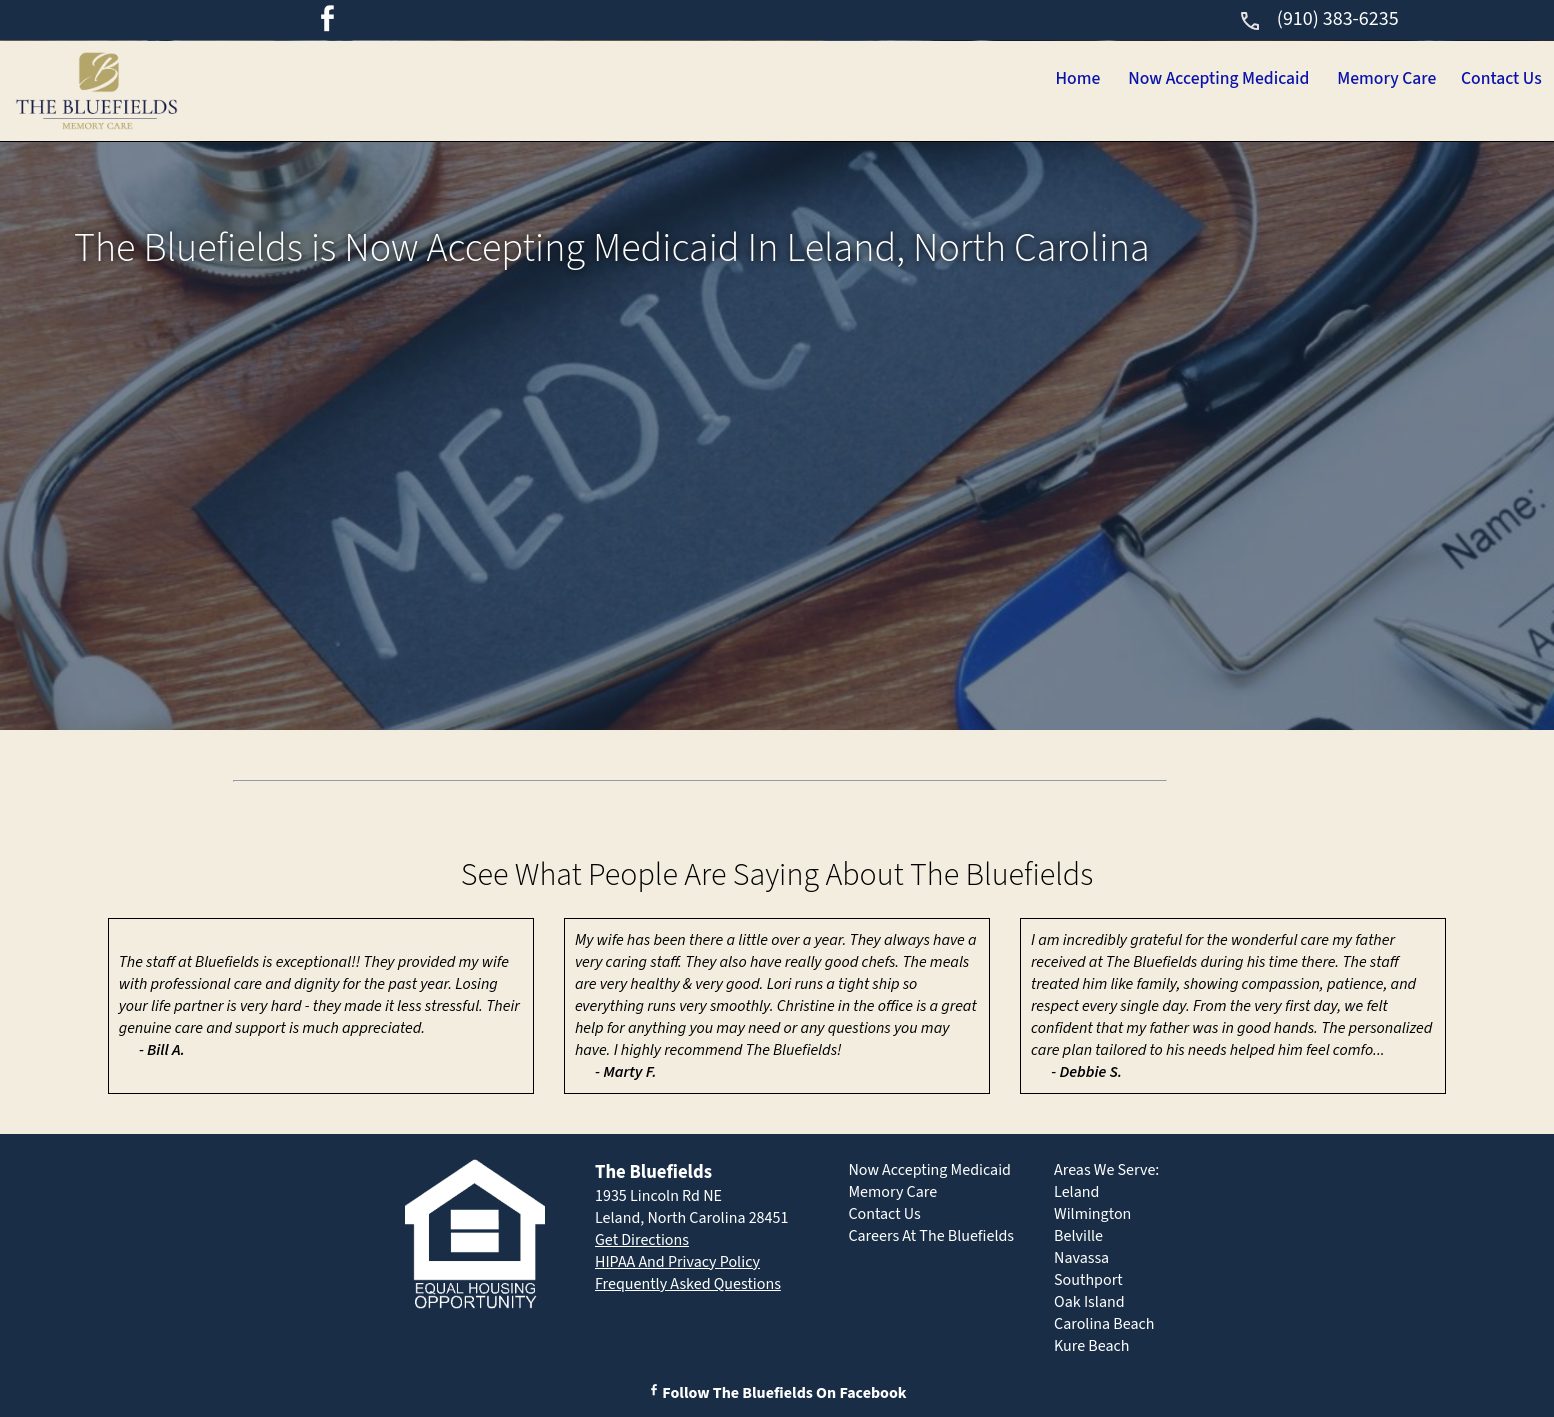 This screenshot has height=1417, width=1554. I want to click on Careers At The Bluefields, so click(931, 1236).